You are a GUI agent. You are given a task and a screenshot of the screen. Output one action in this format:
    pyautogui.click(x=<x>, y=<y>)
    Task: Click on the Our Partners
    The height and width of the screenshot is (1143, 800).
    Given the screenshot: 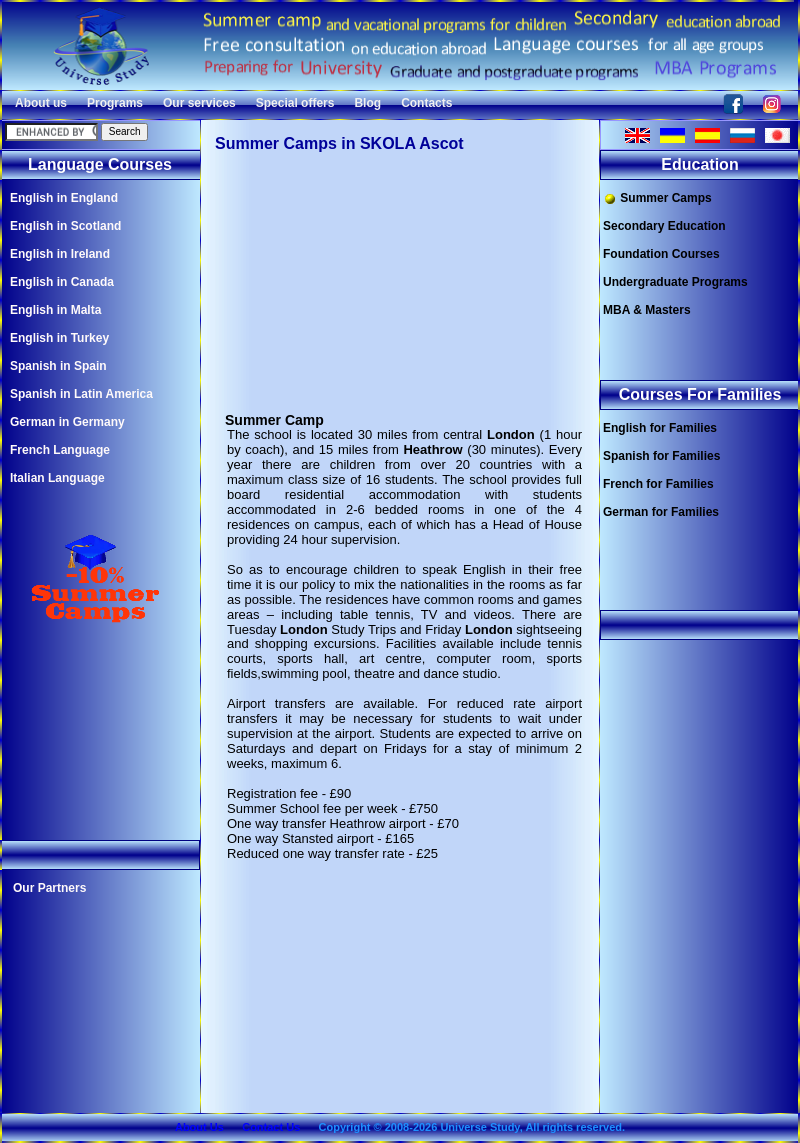 What is the action you would take?
    pyautogui.click(x=49, y=888)
    